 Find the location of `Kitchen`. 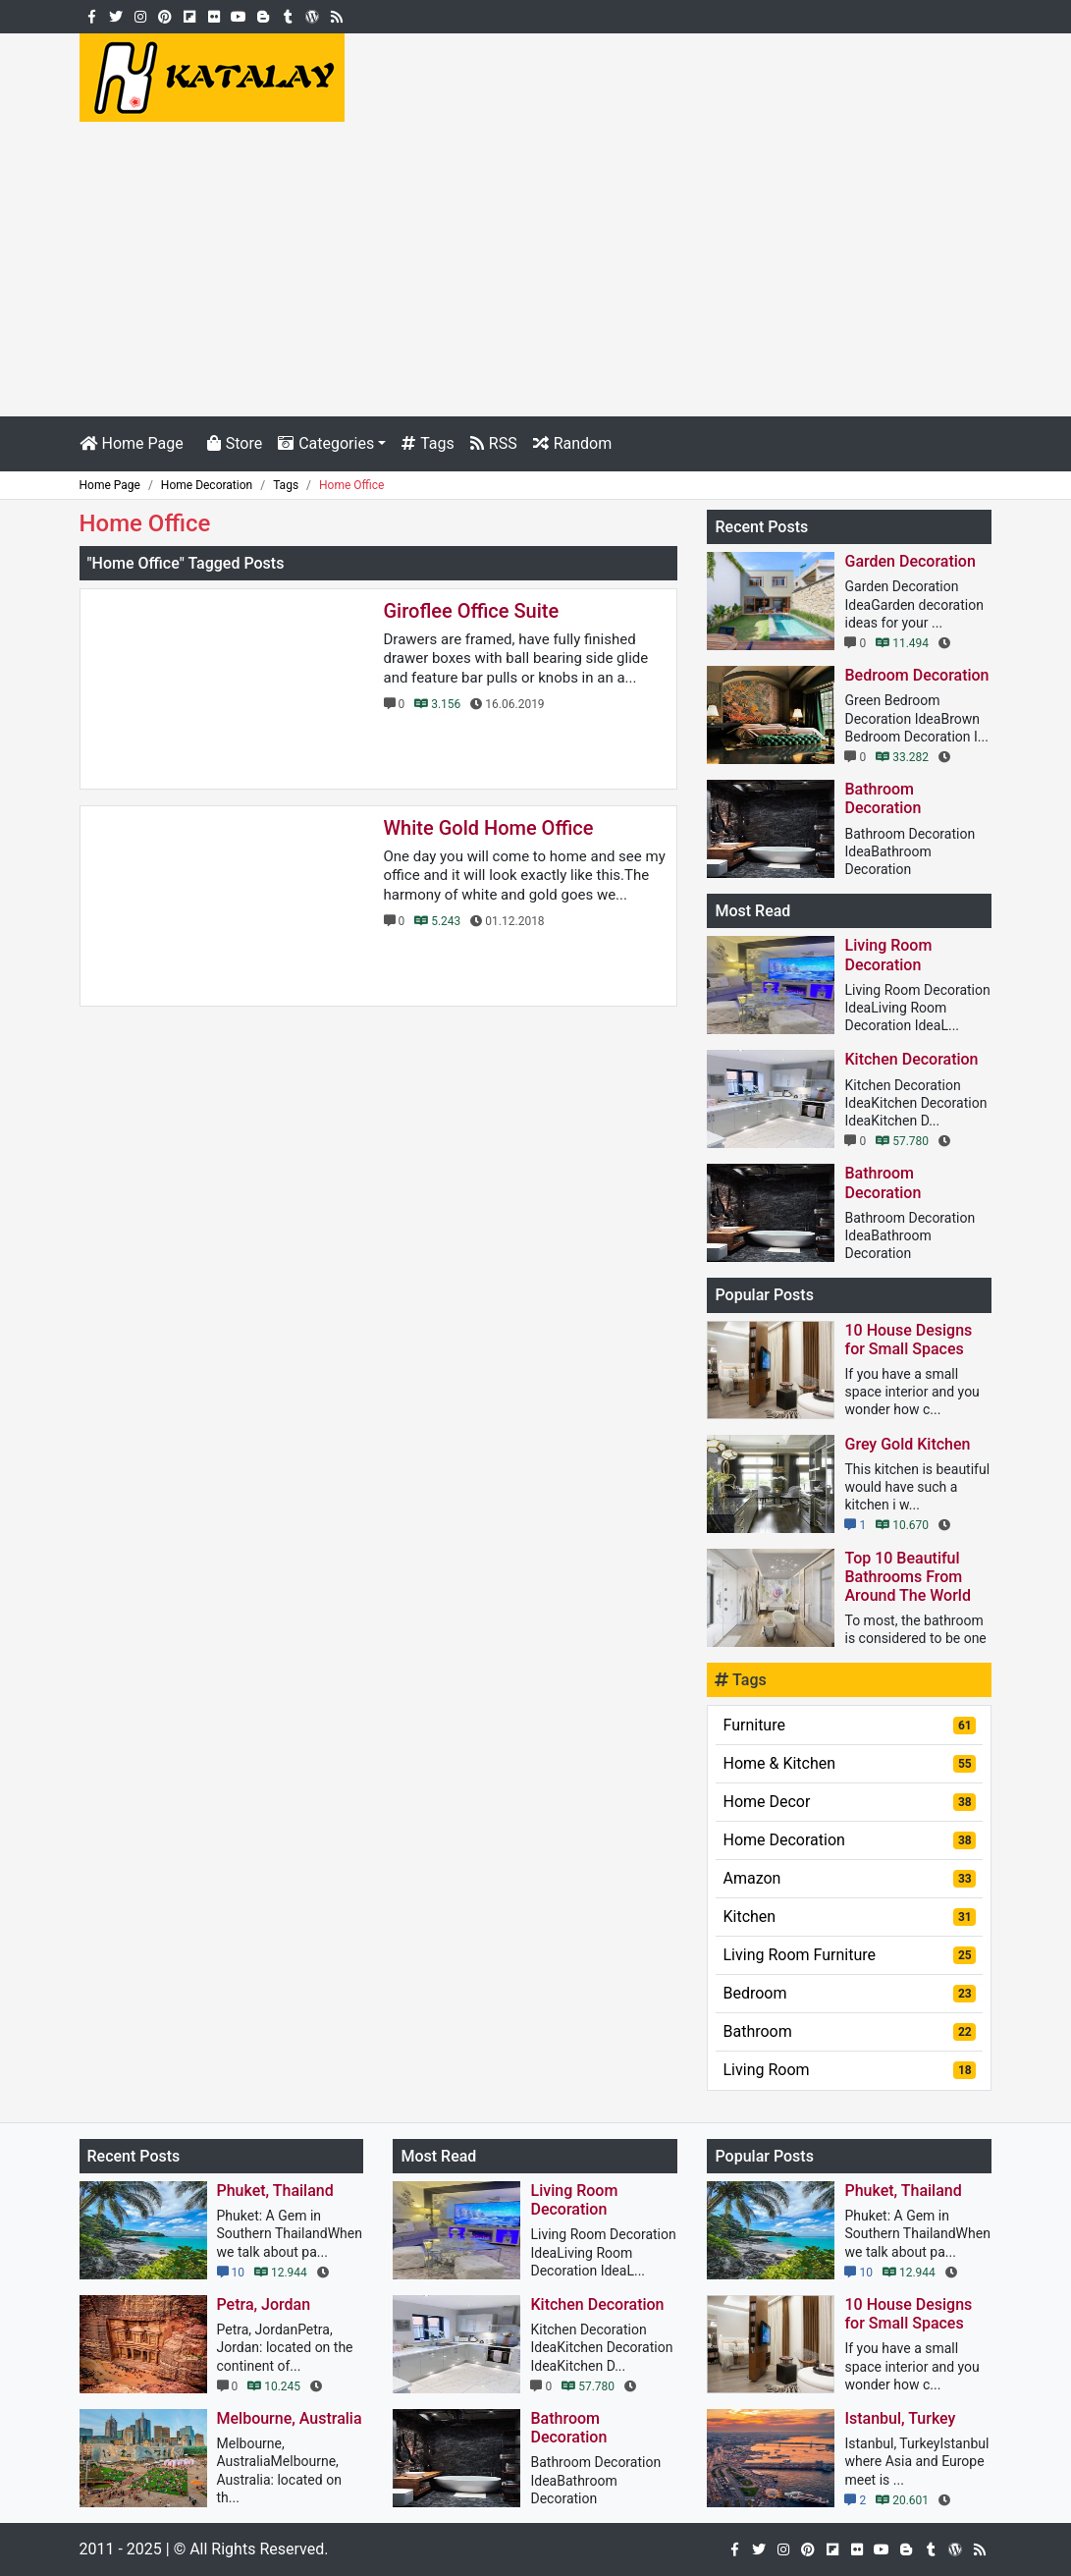

Kitchen is located at coordinates (849, 1916).